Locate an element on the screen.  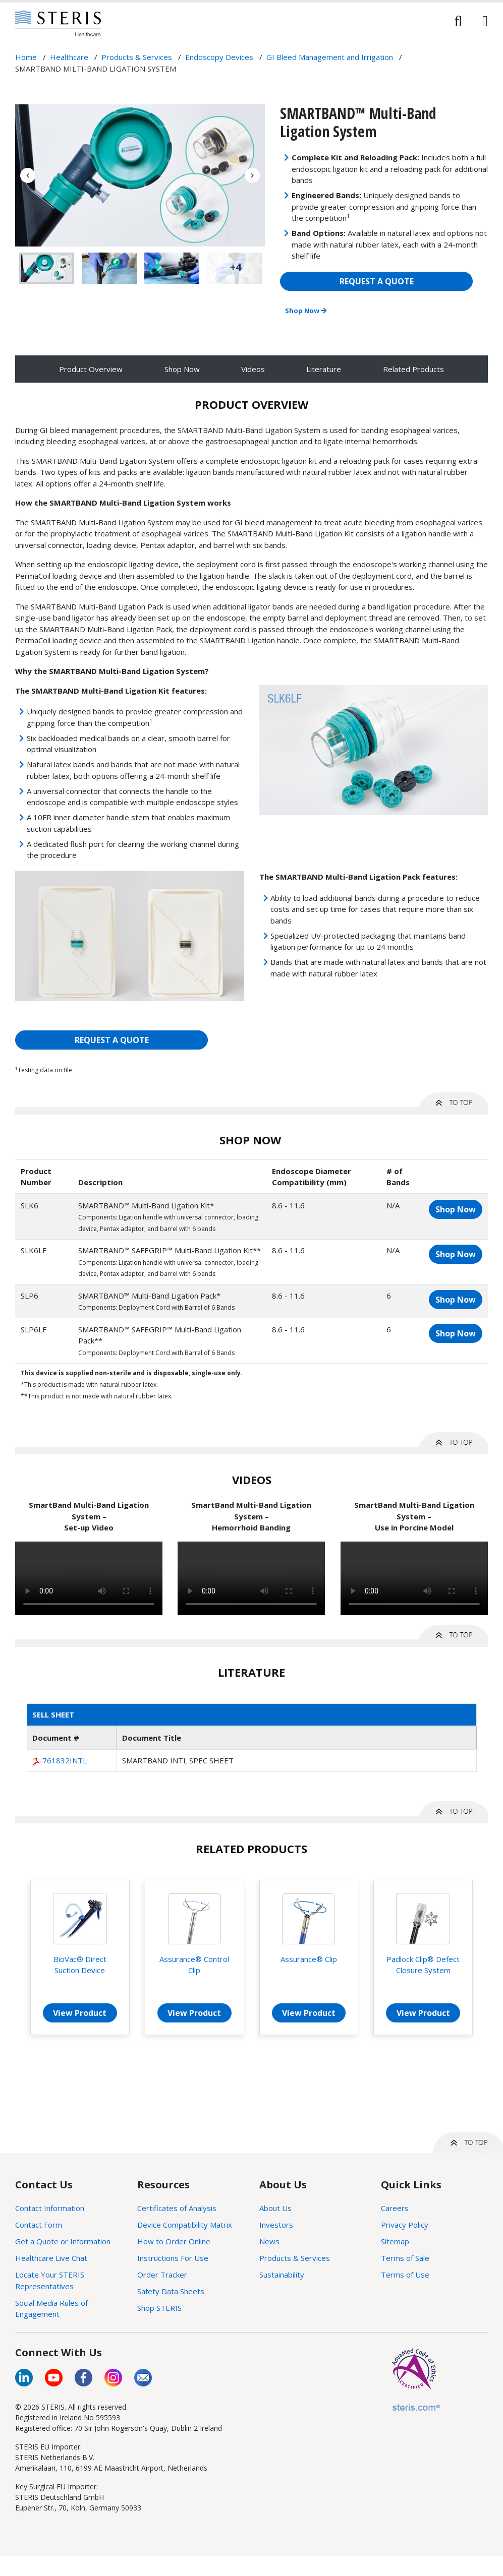
Safety Data Sheets is located at coordinates (170, 2291).